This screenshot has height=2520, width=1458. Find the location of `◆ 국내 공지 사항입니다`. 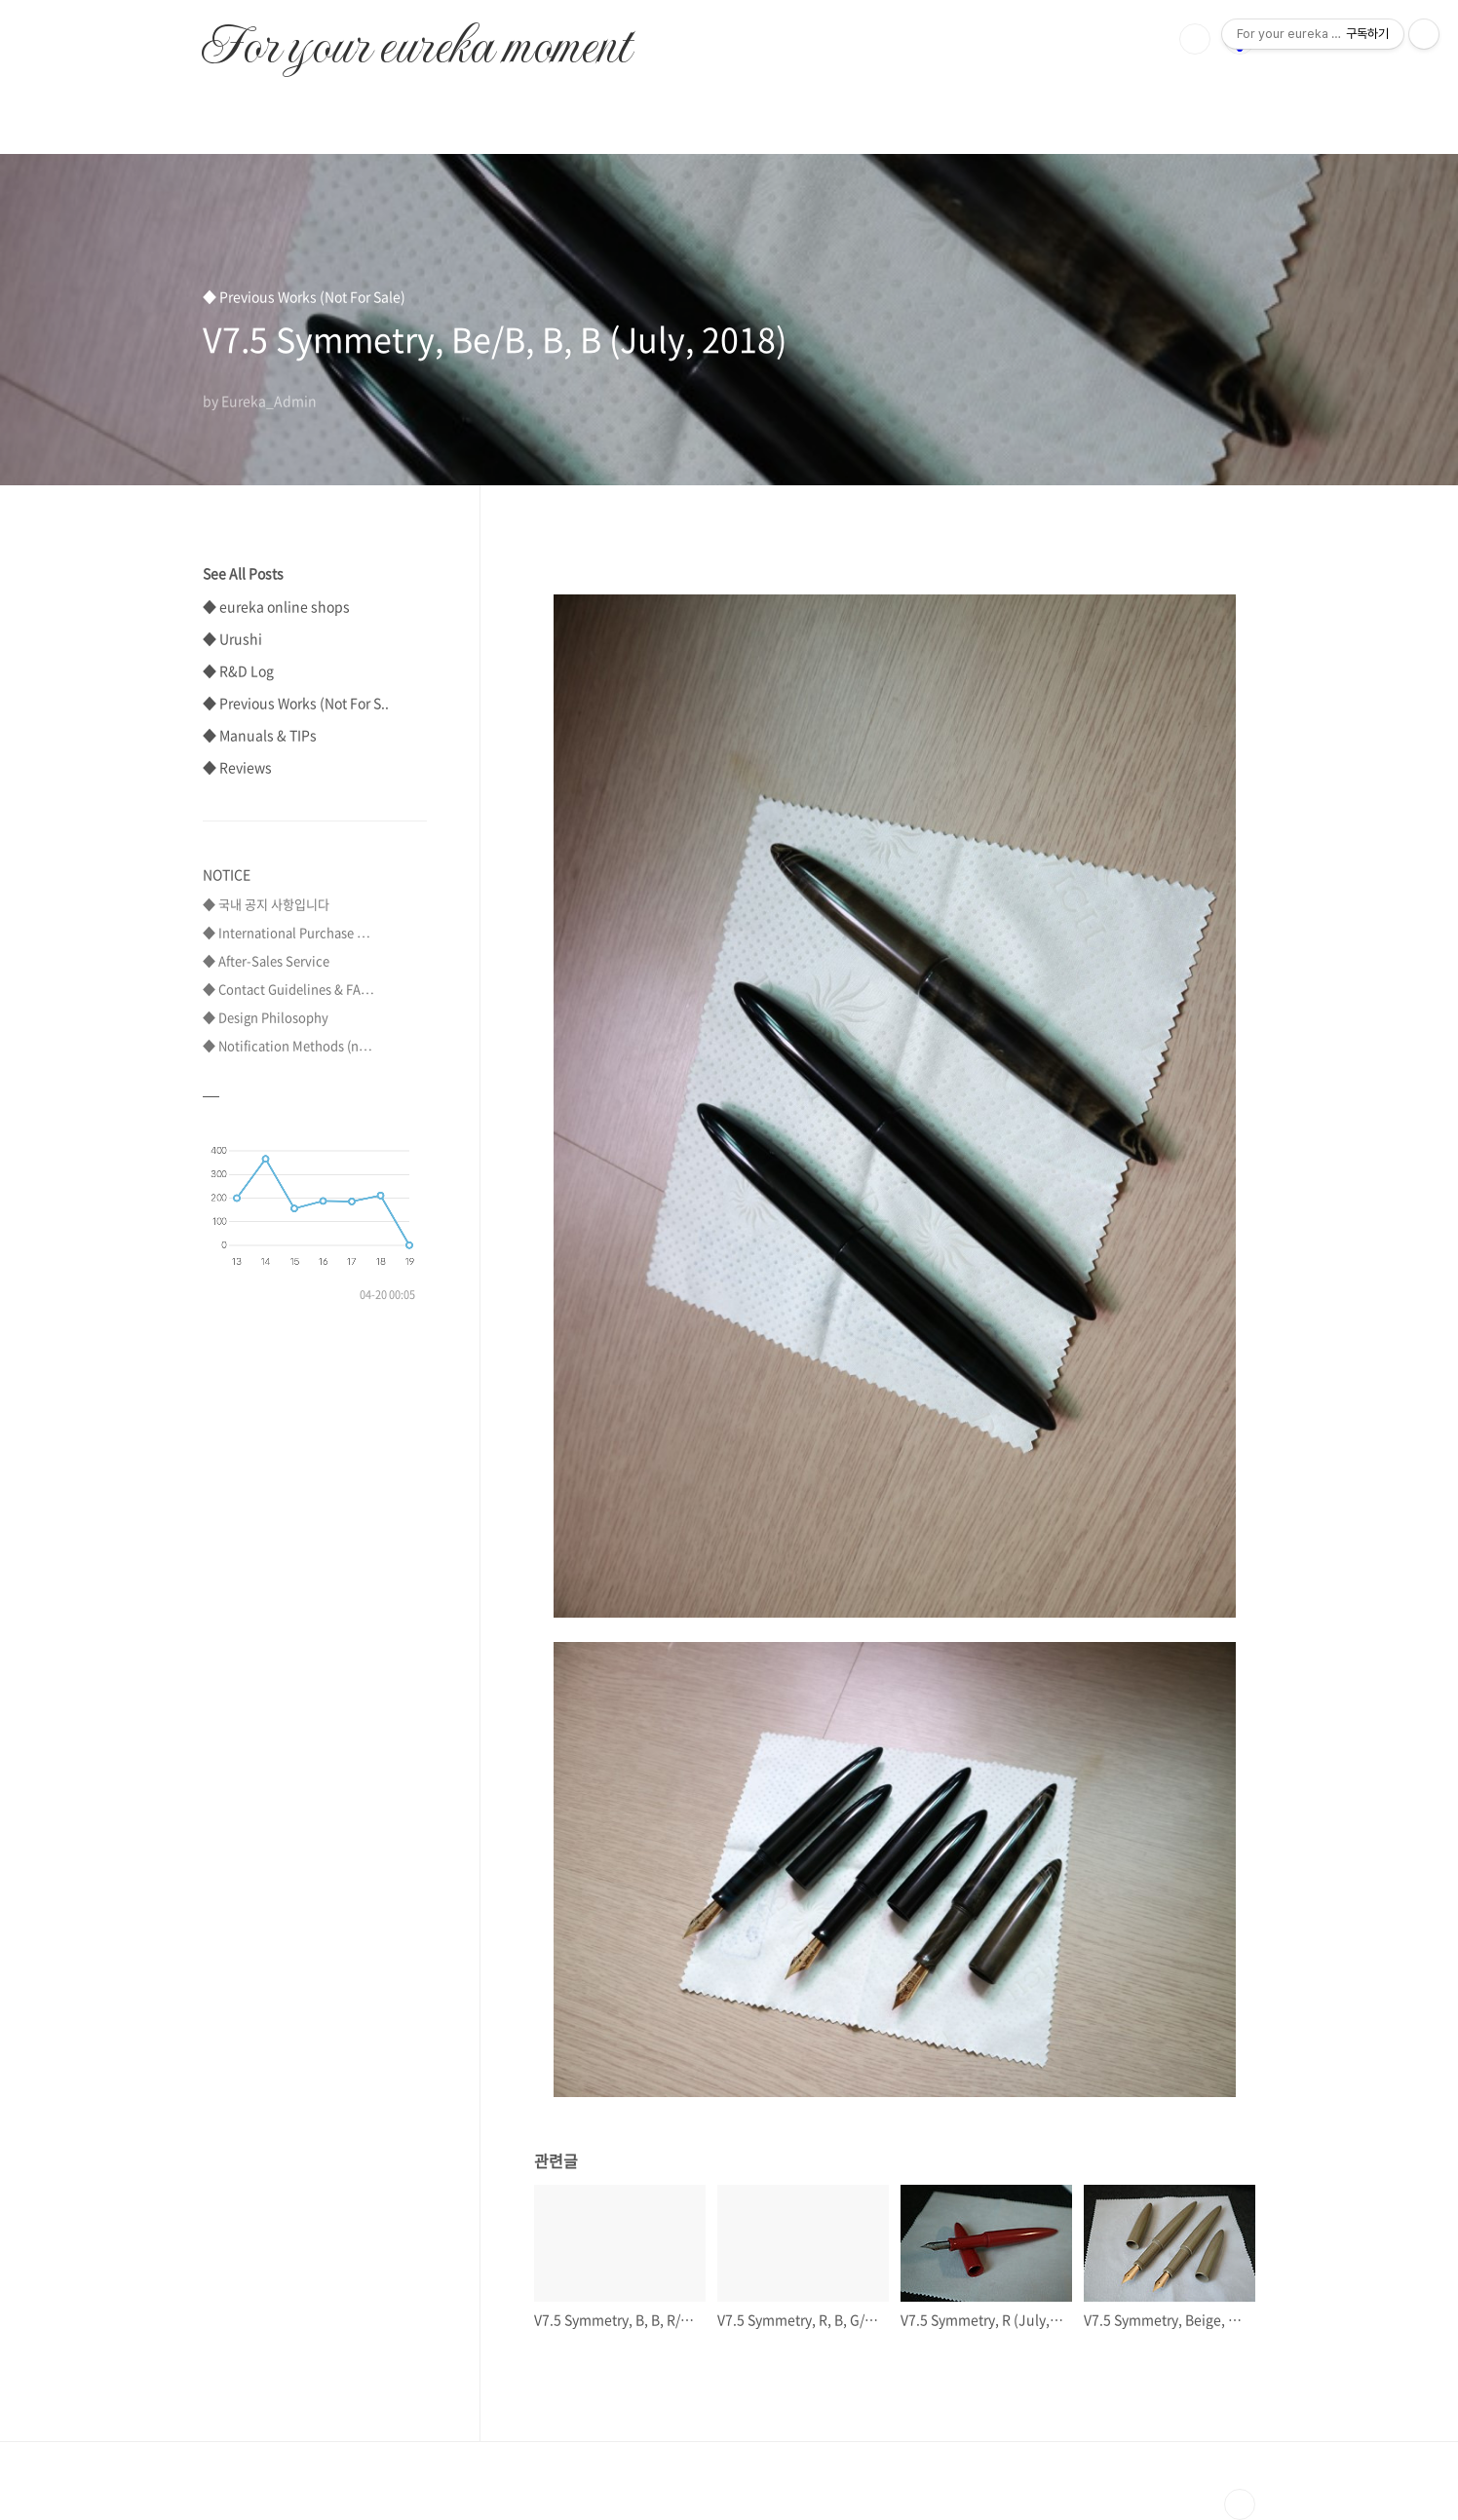

◆ 국내 공지 사항입니다 is located at coordinates (266, 904).